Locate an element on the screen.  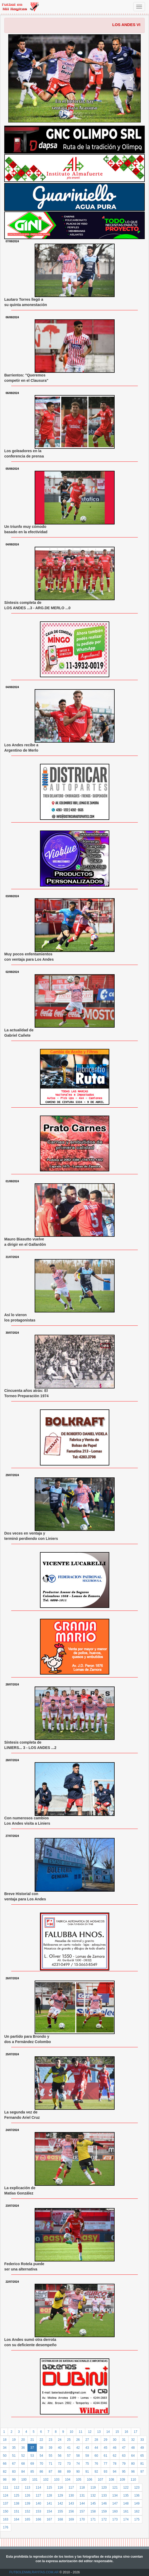
131 is located at coordinates (82, 2495).